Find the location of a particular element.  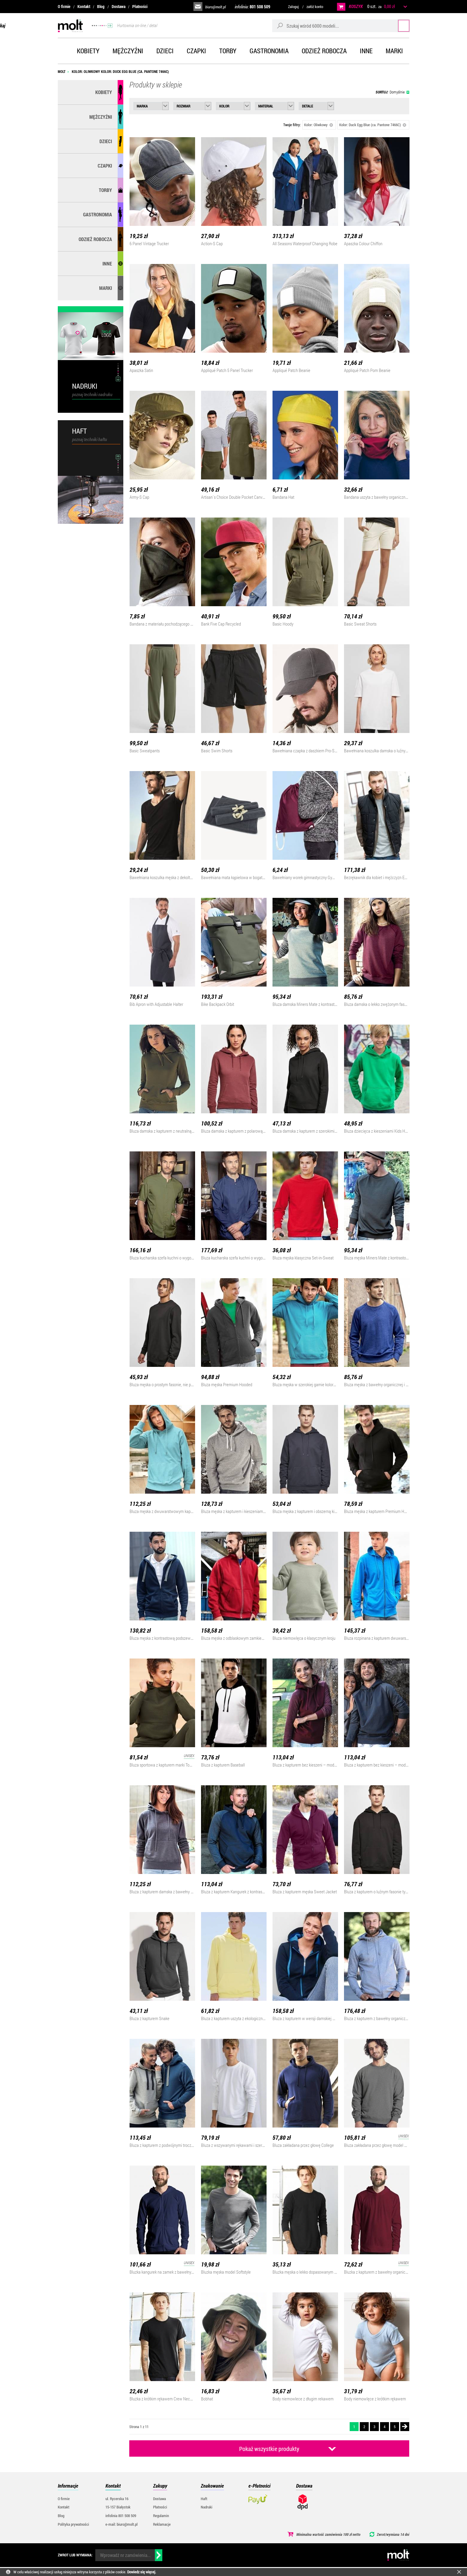

Reklamacje is located at coordinates (162, 2524).